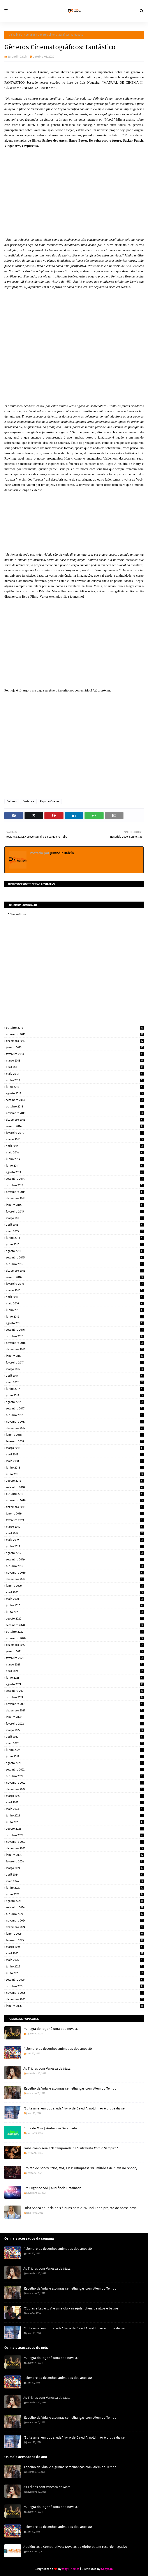 Image resolution: width=148 pixels, height=2576 pixels. Describe the element at coordinates (52, 2188) in the screenshot. I see `Um Lugar ao Sol | Audiência Detalhada` at that location.